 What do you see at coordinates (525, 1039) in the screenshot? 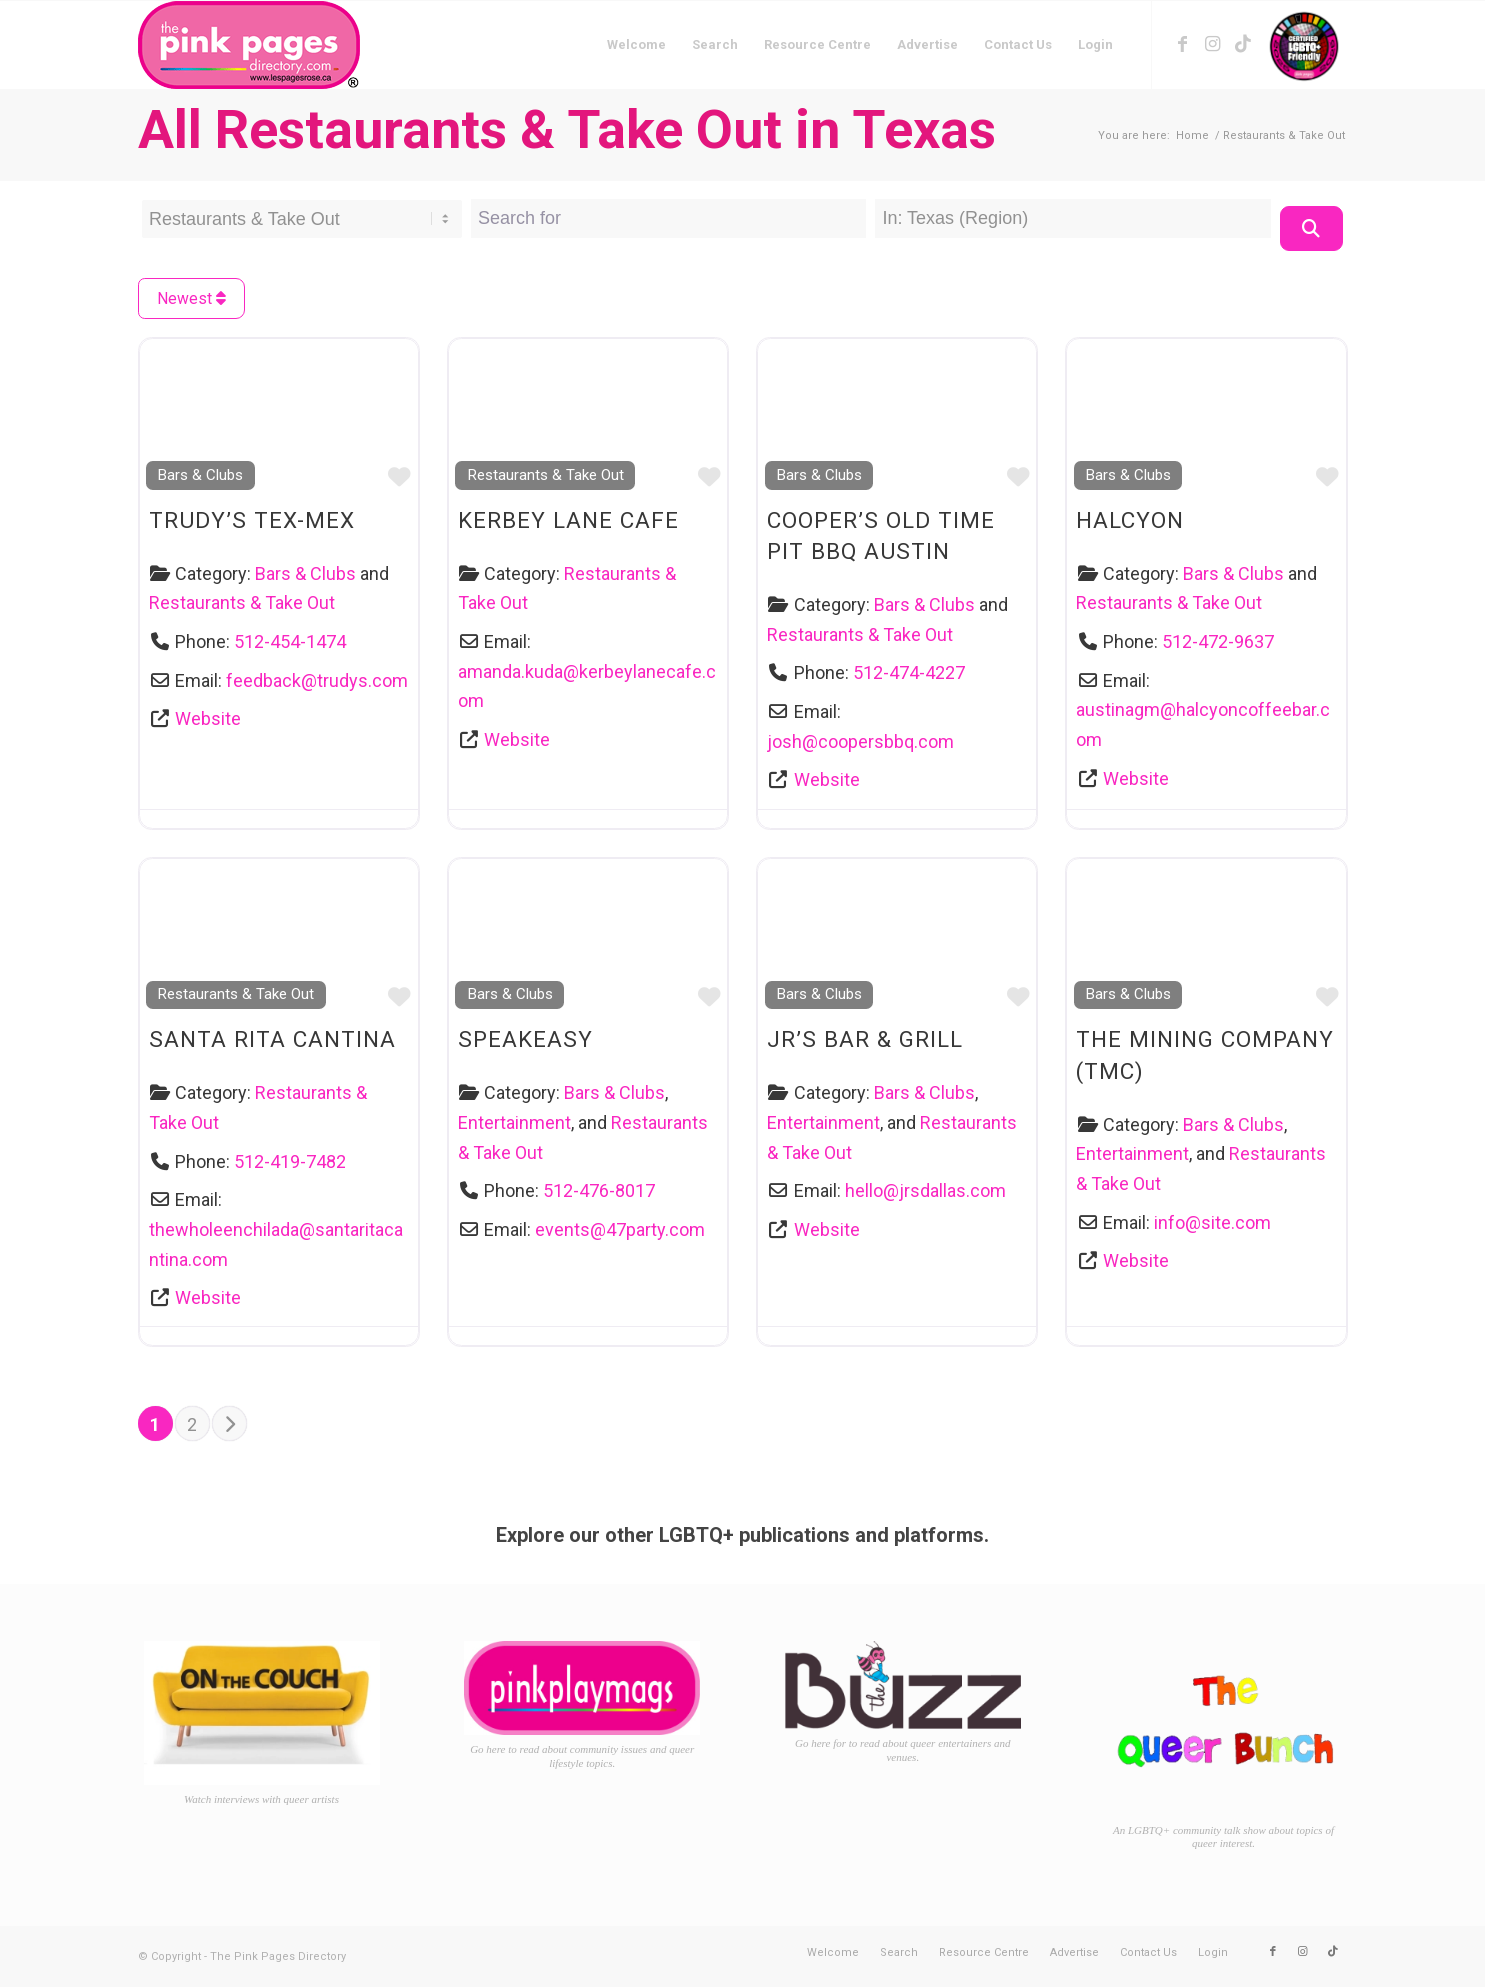
I see `Speakeasy` at bounding box center [525, 1039].